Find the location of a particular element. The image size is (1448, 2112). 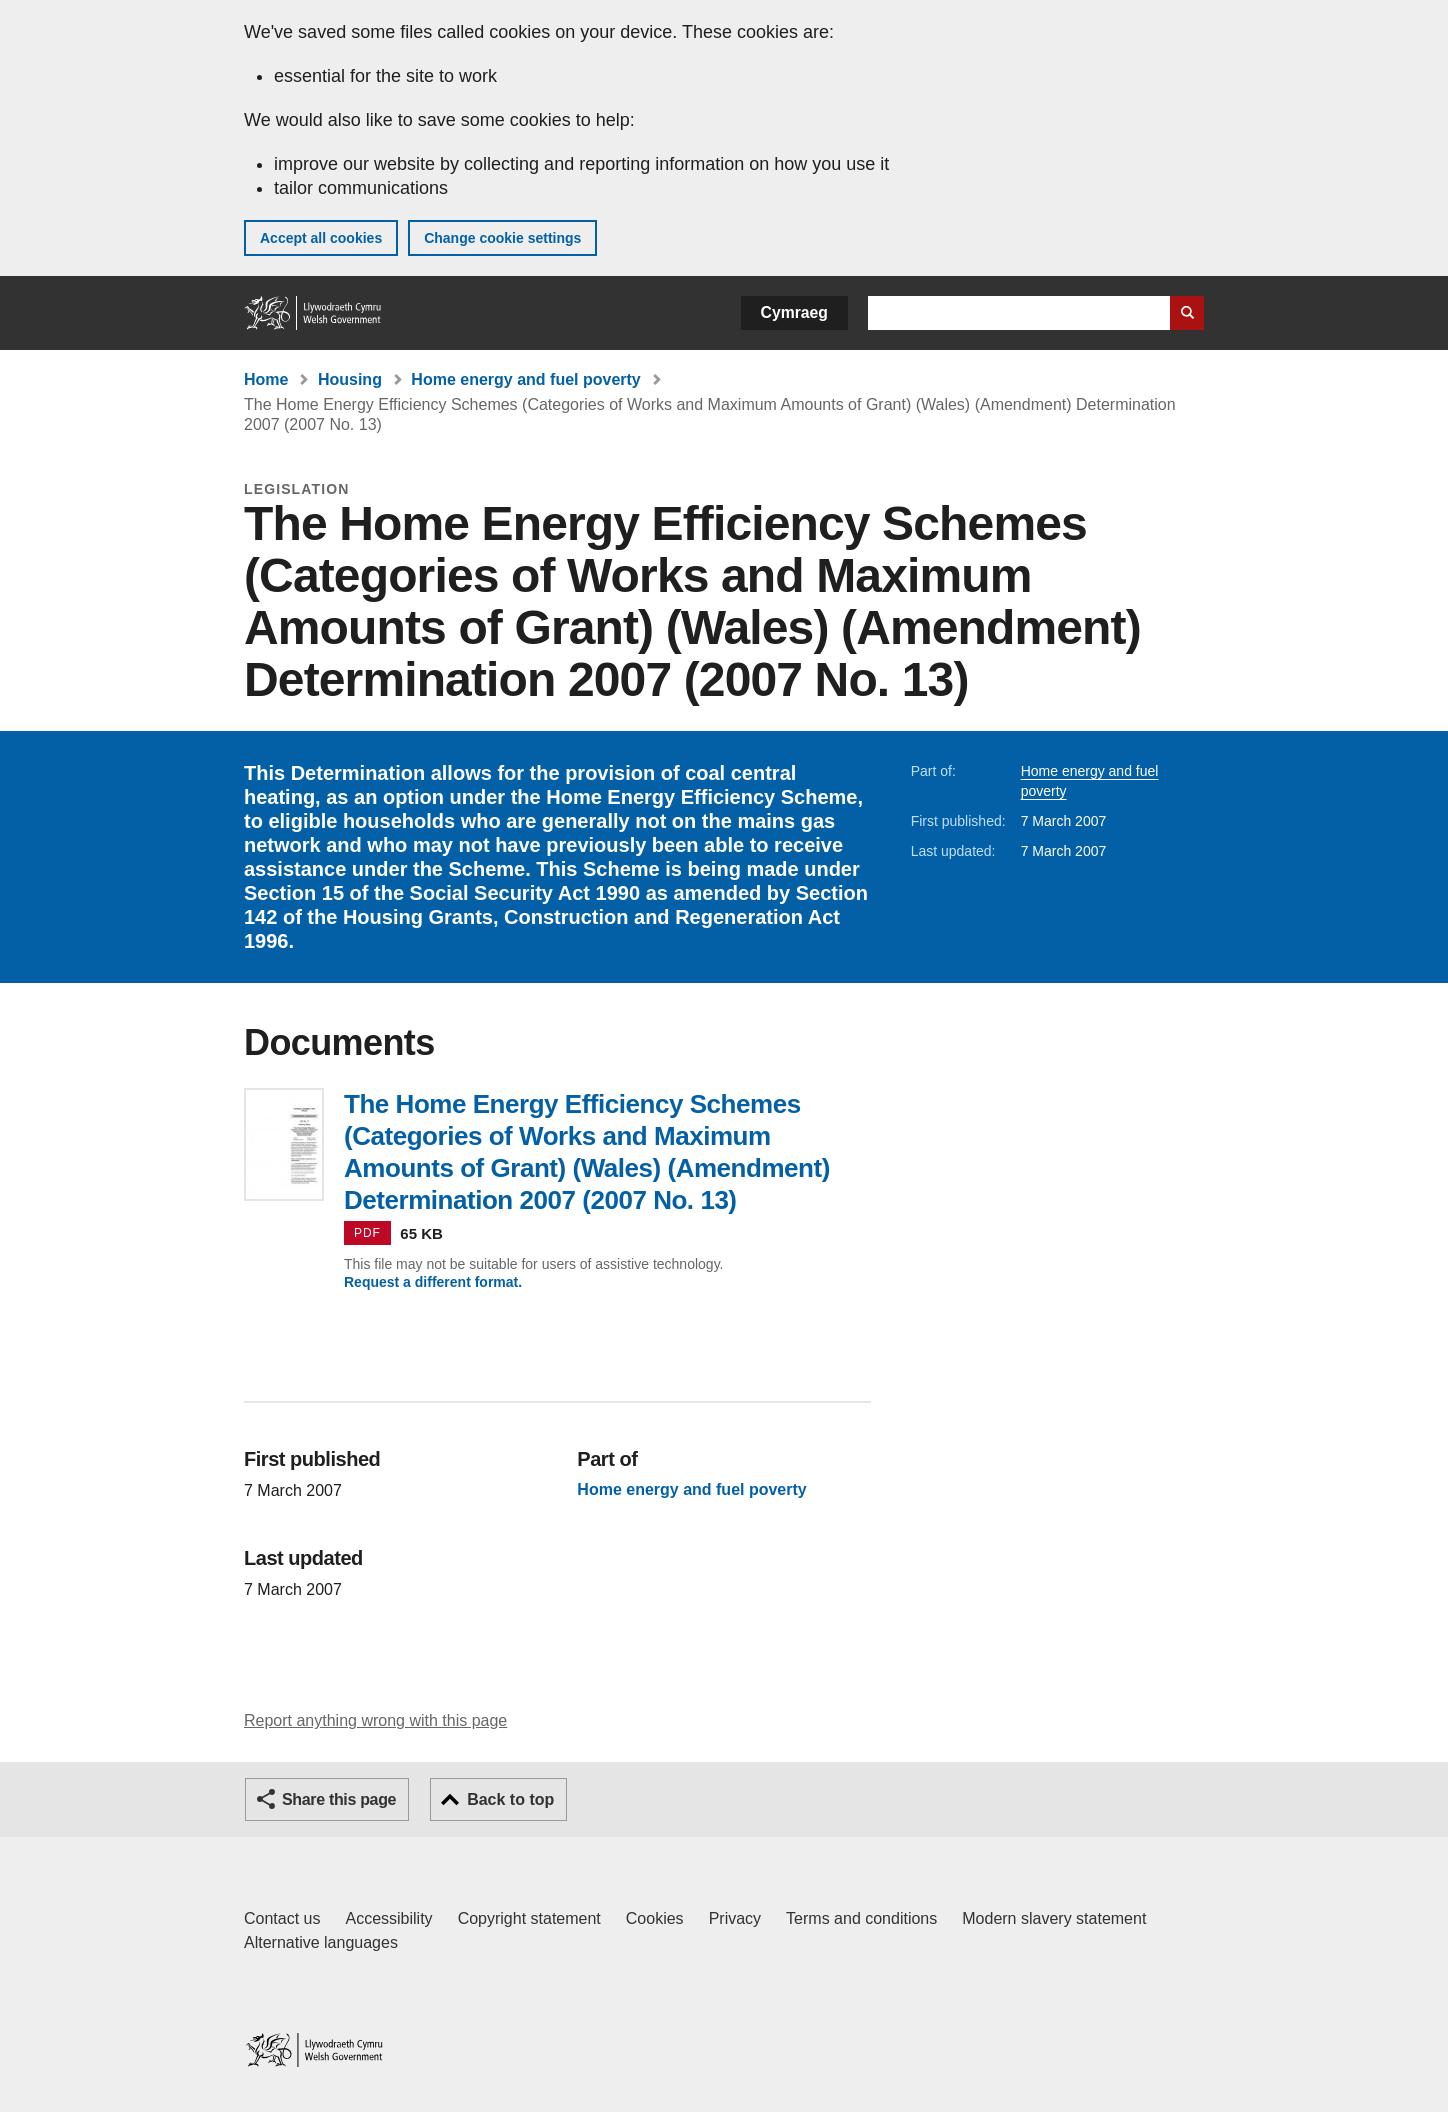

Modern slavery statement [Welsh Government Modern Slavery Statement] is located at coordinates (1054, 1918).